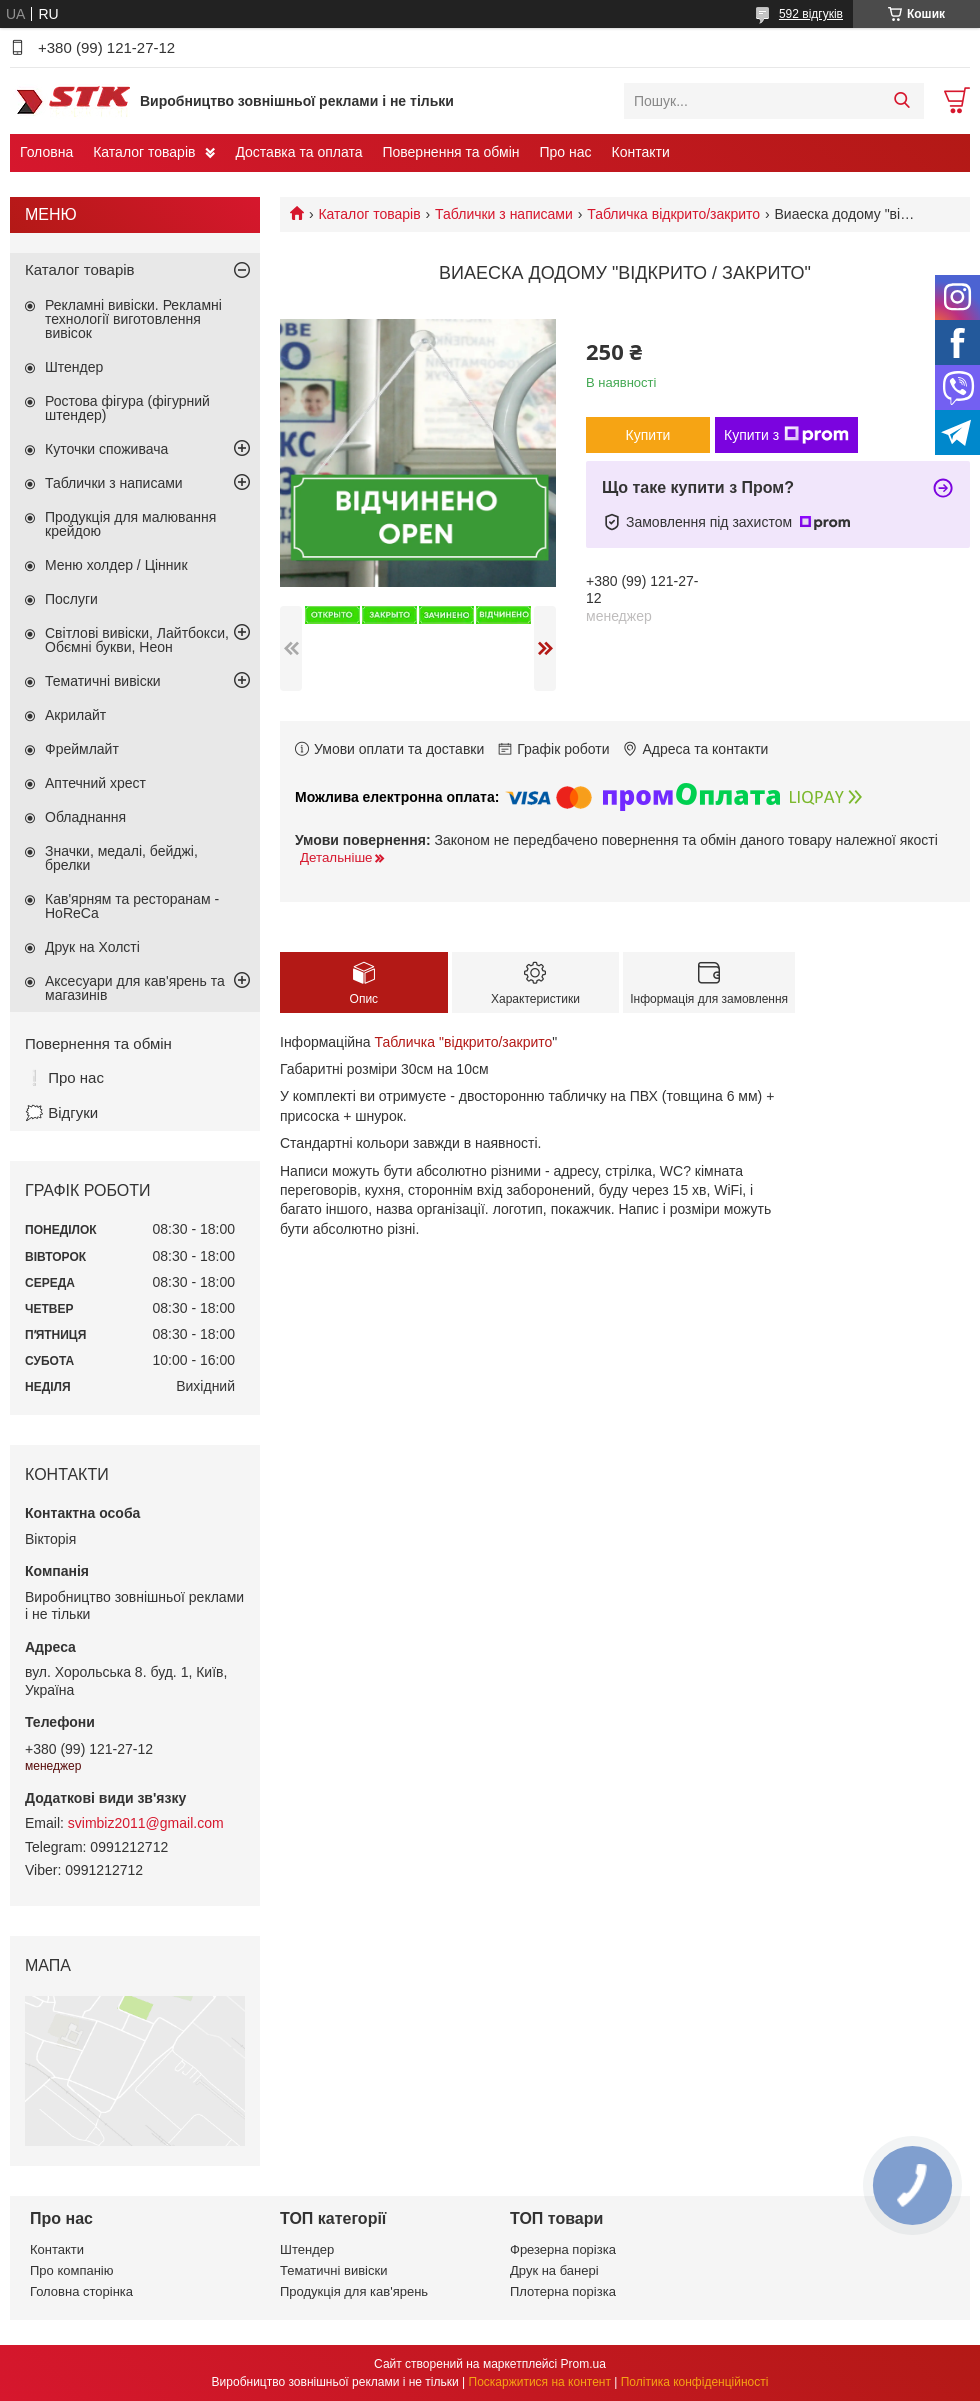 This screenshot has width=980, height=2401. What do you see at coordinates (563, 2291) in the screenshot?
I see `Плотерна порізка` at bounding box center [563, 2291].